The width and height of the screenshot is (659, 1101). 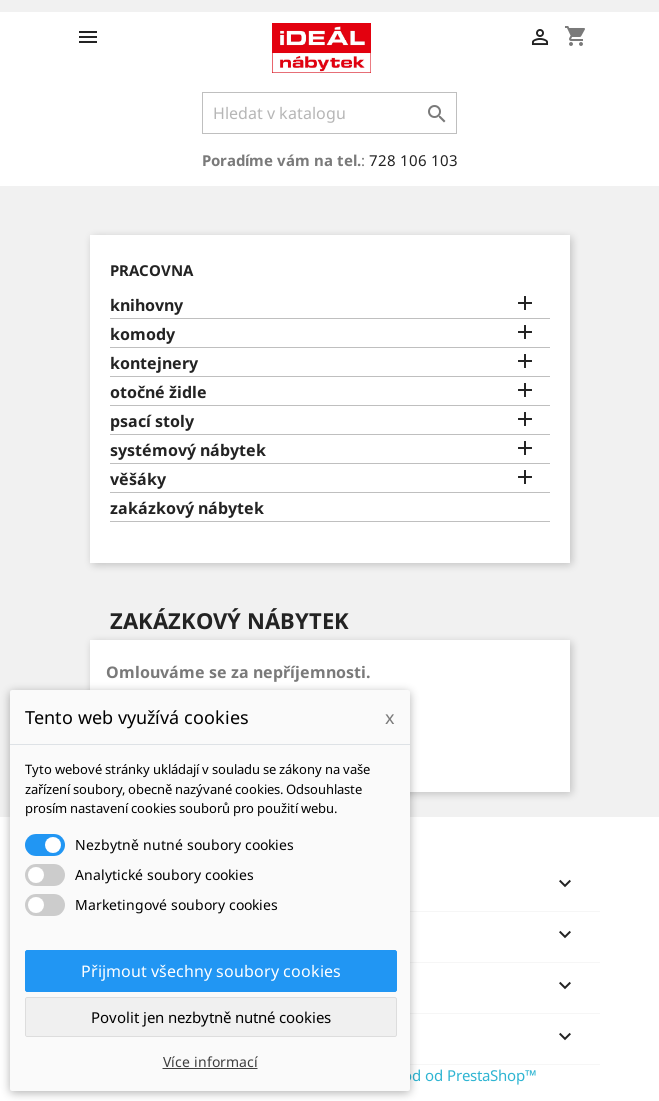 I want to click on systémový nábytek, so click(x=188, y=450).